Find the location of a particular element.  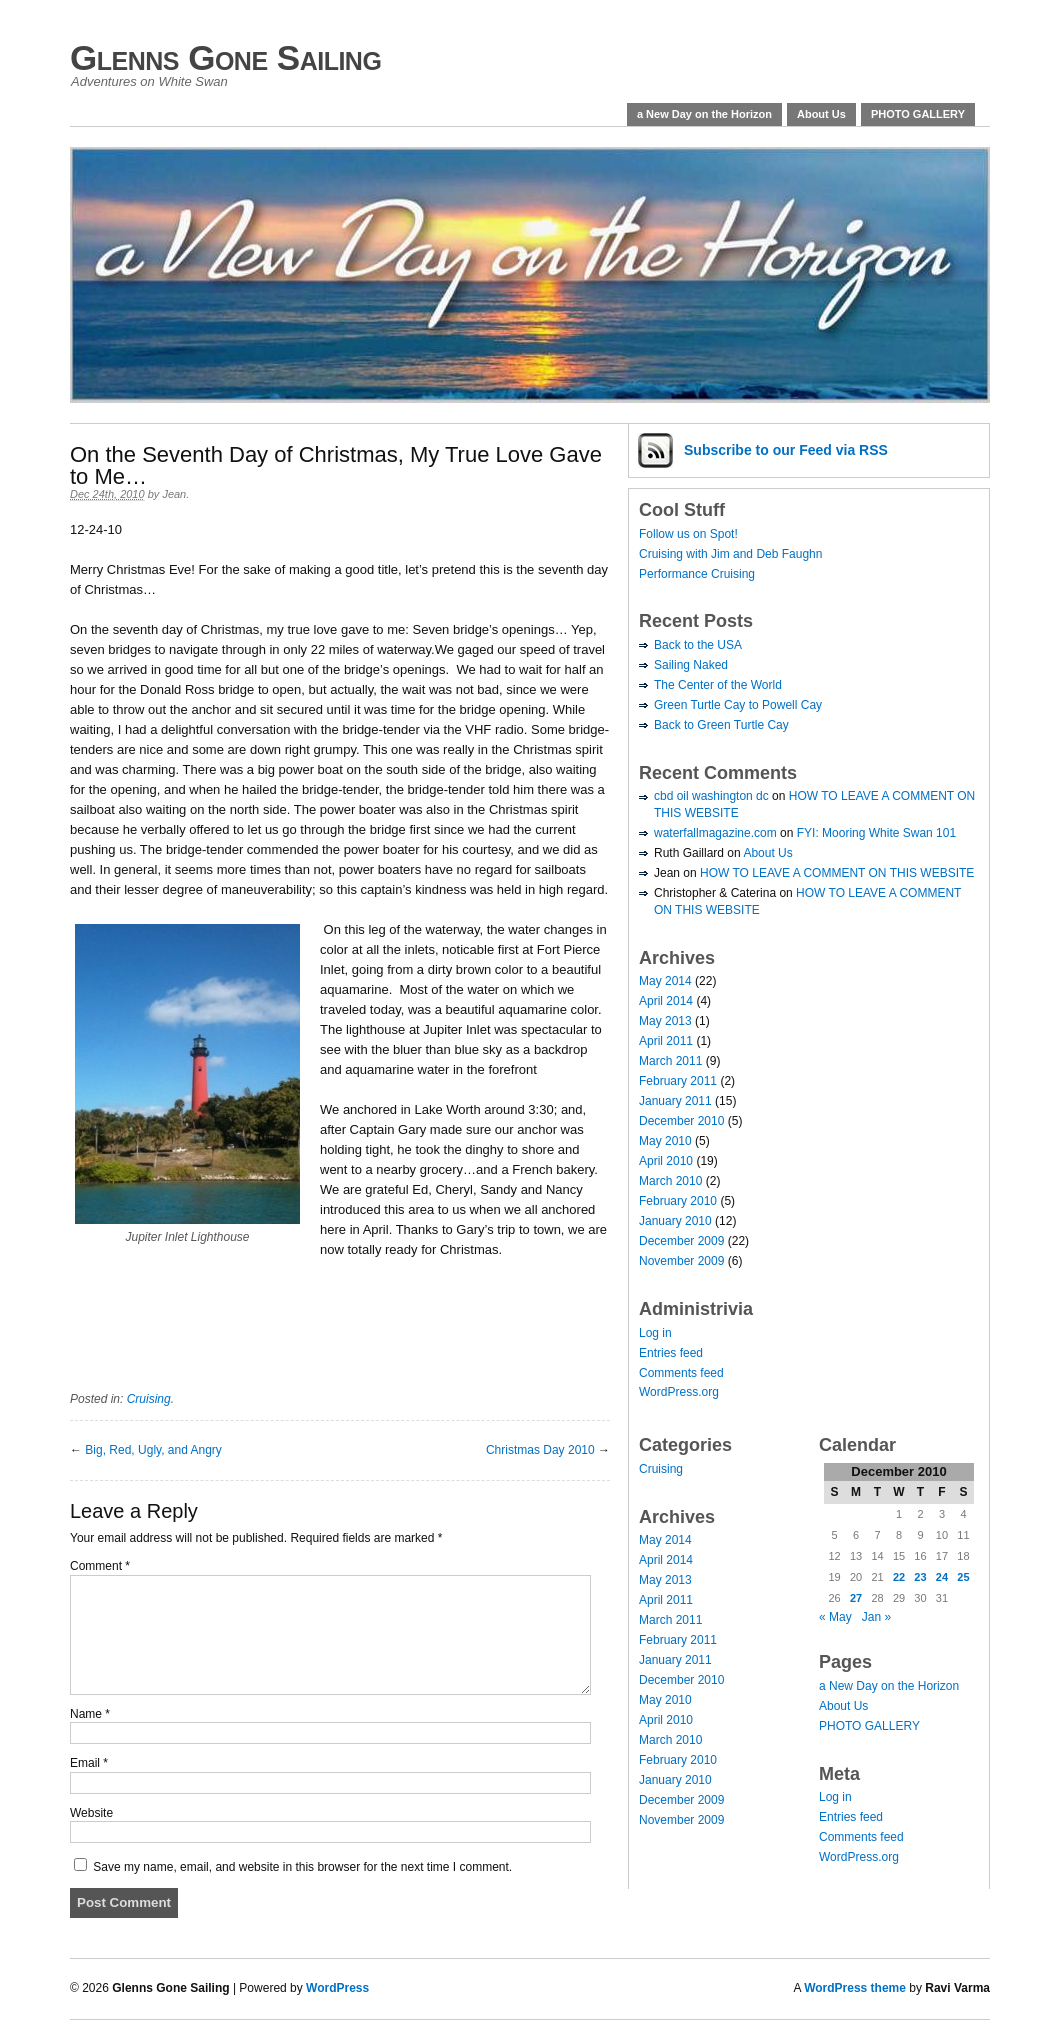

April 2010 is located at coordinates (666, 1161).